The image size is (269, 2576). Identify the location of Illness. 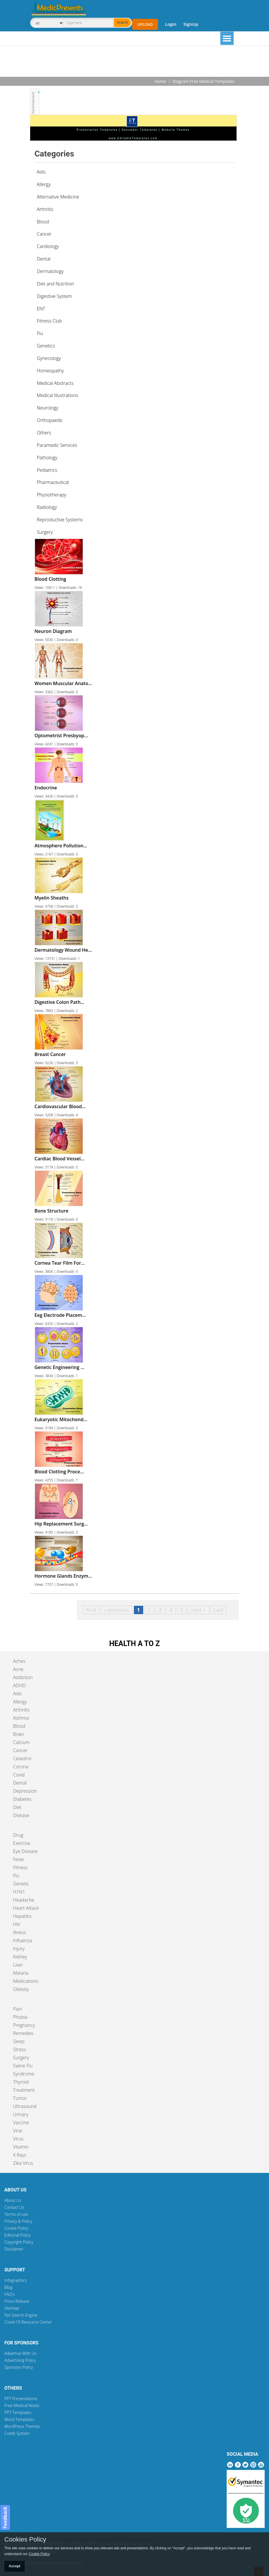
(19, 1932).